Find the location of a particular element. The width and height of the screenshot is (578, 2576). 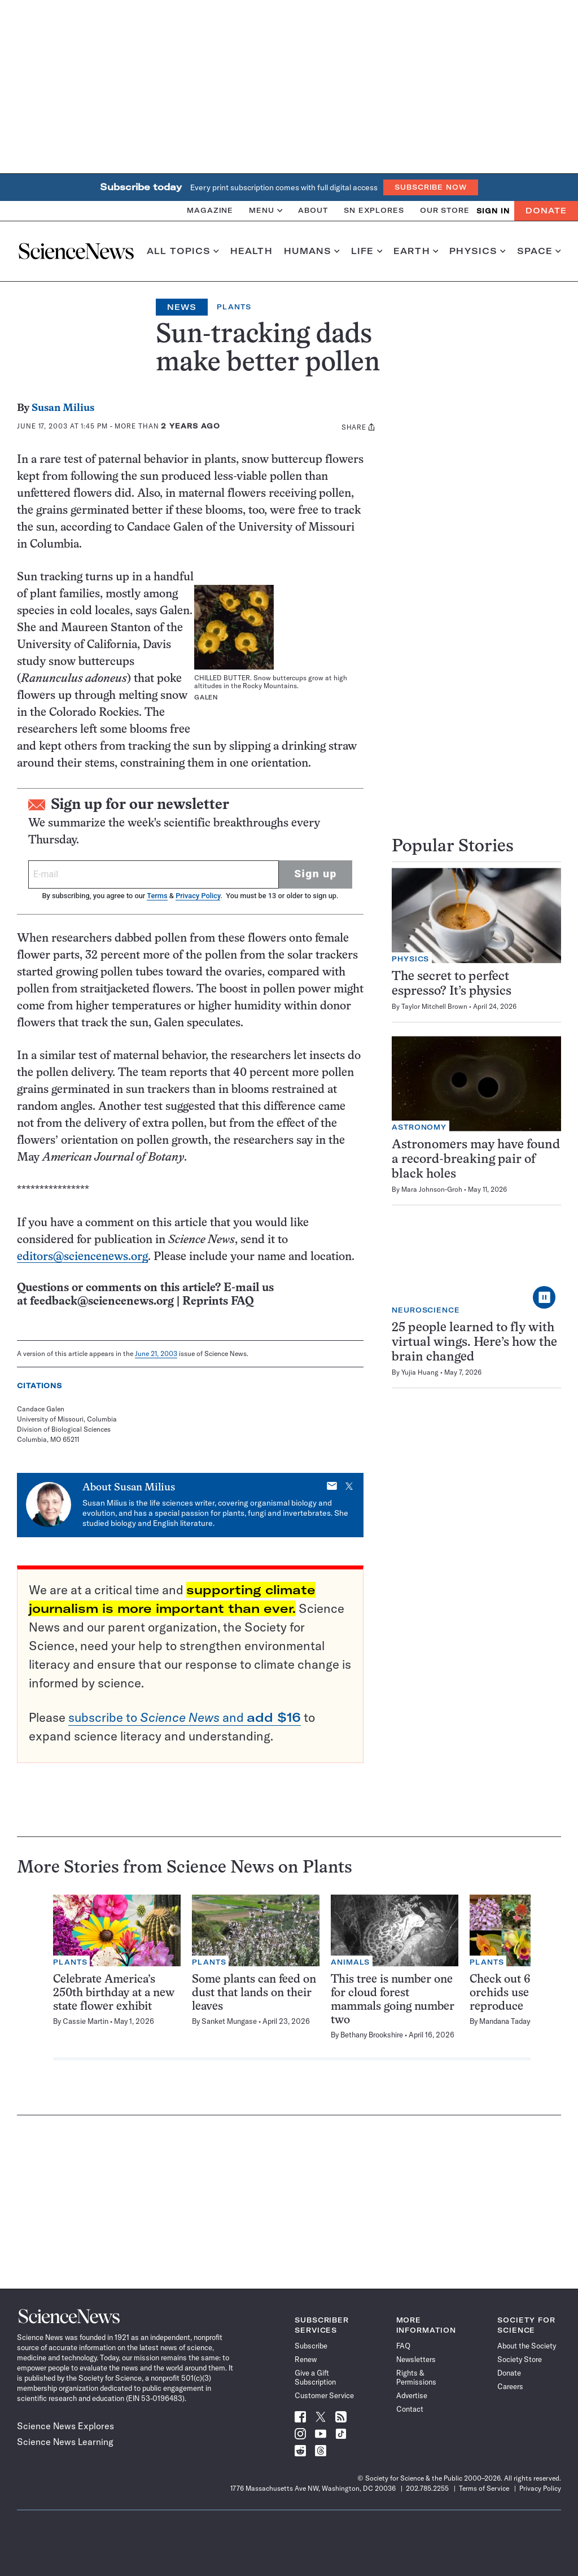

Check out 6 ways orchids use tricks to reproduce is located at coordinates (522, 1993).